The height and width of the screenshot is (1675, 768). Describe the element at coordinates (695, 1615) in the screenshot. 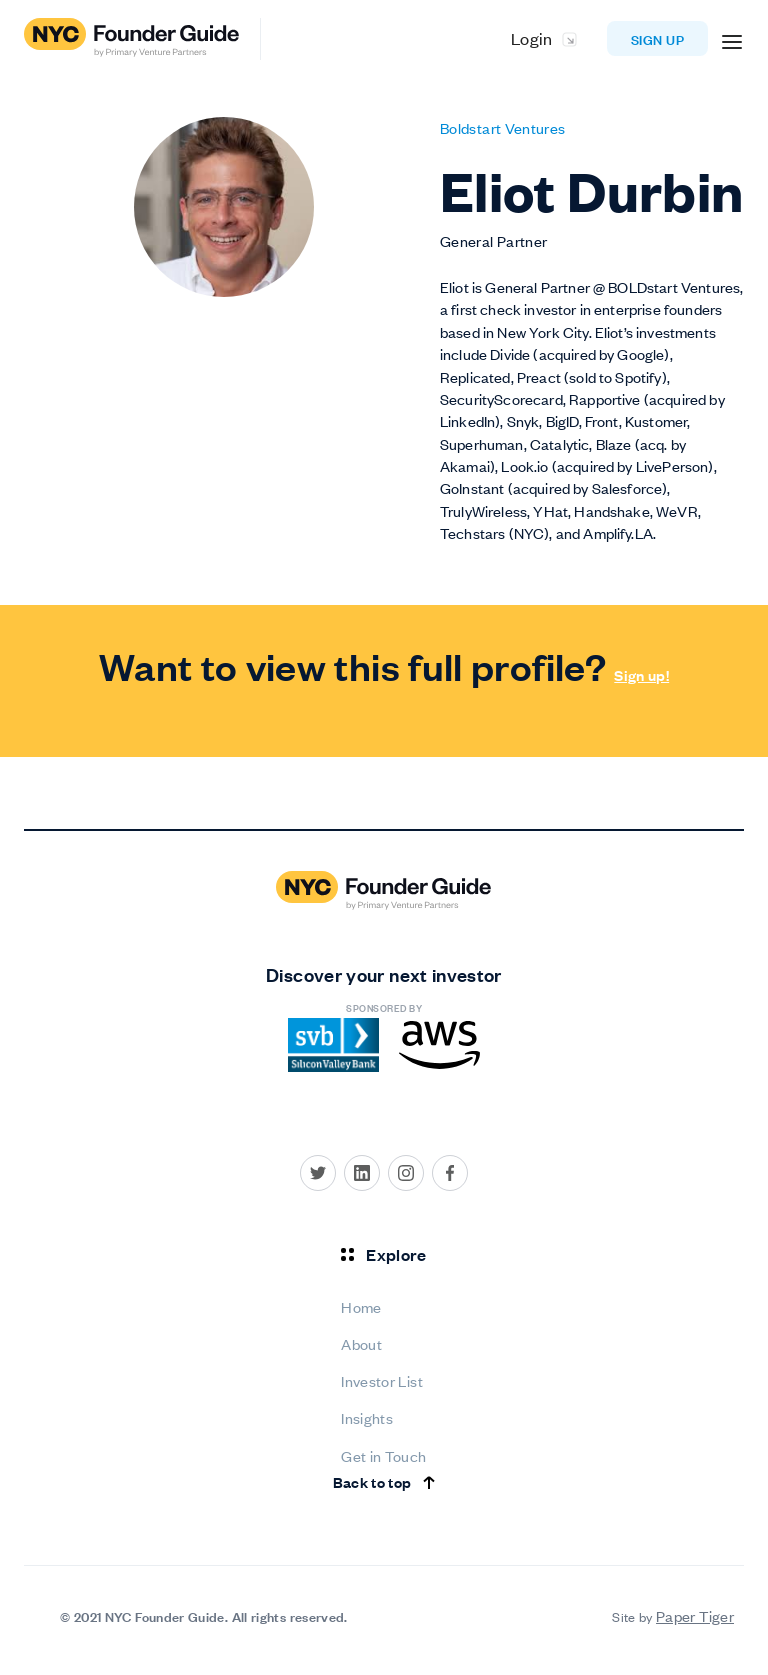

I see `Paper Tiger` at that location.